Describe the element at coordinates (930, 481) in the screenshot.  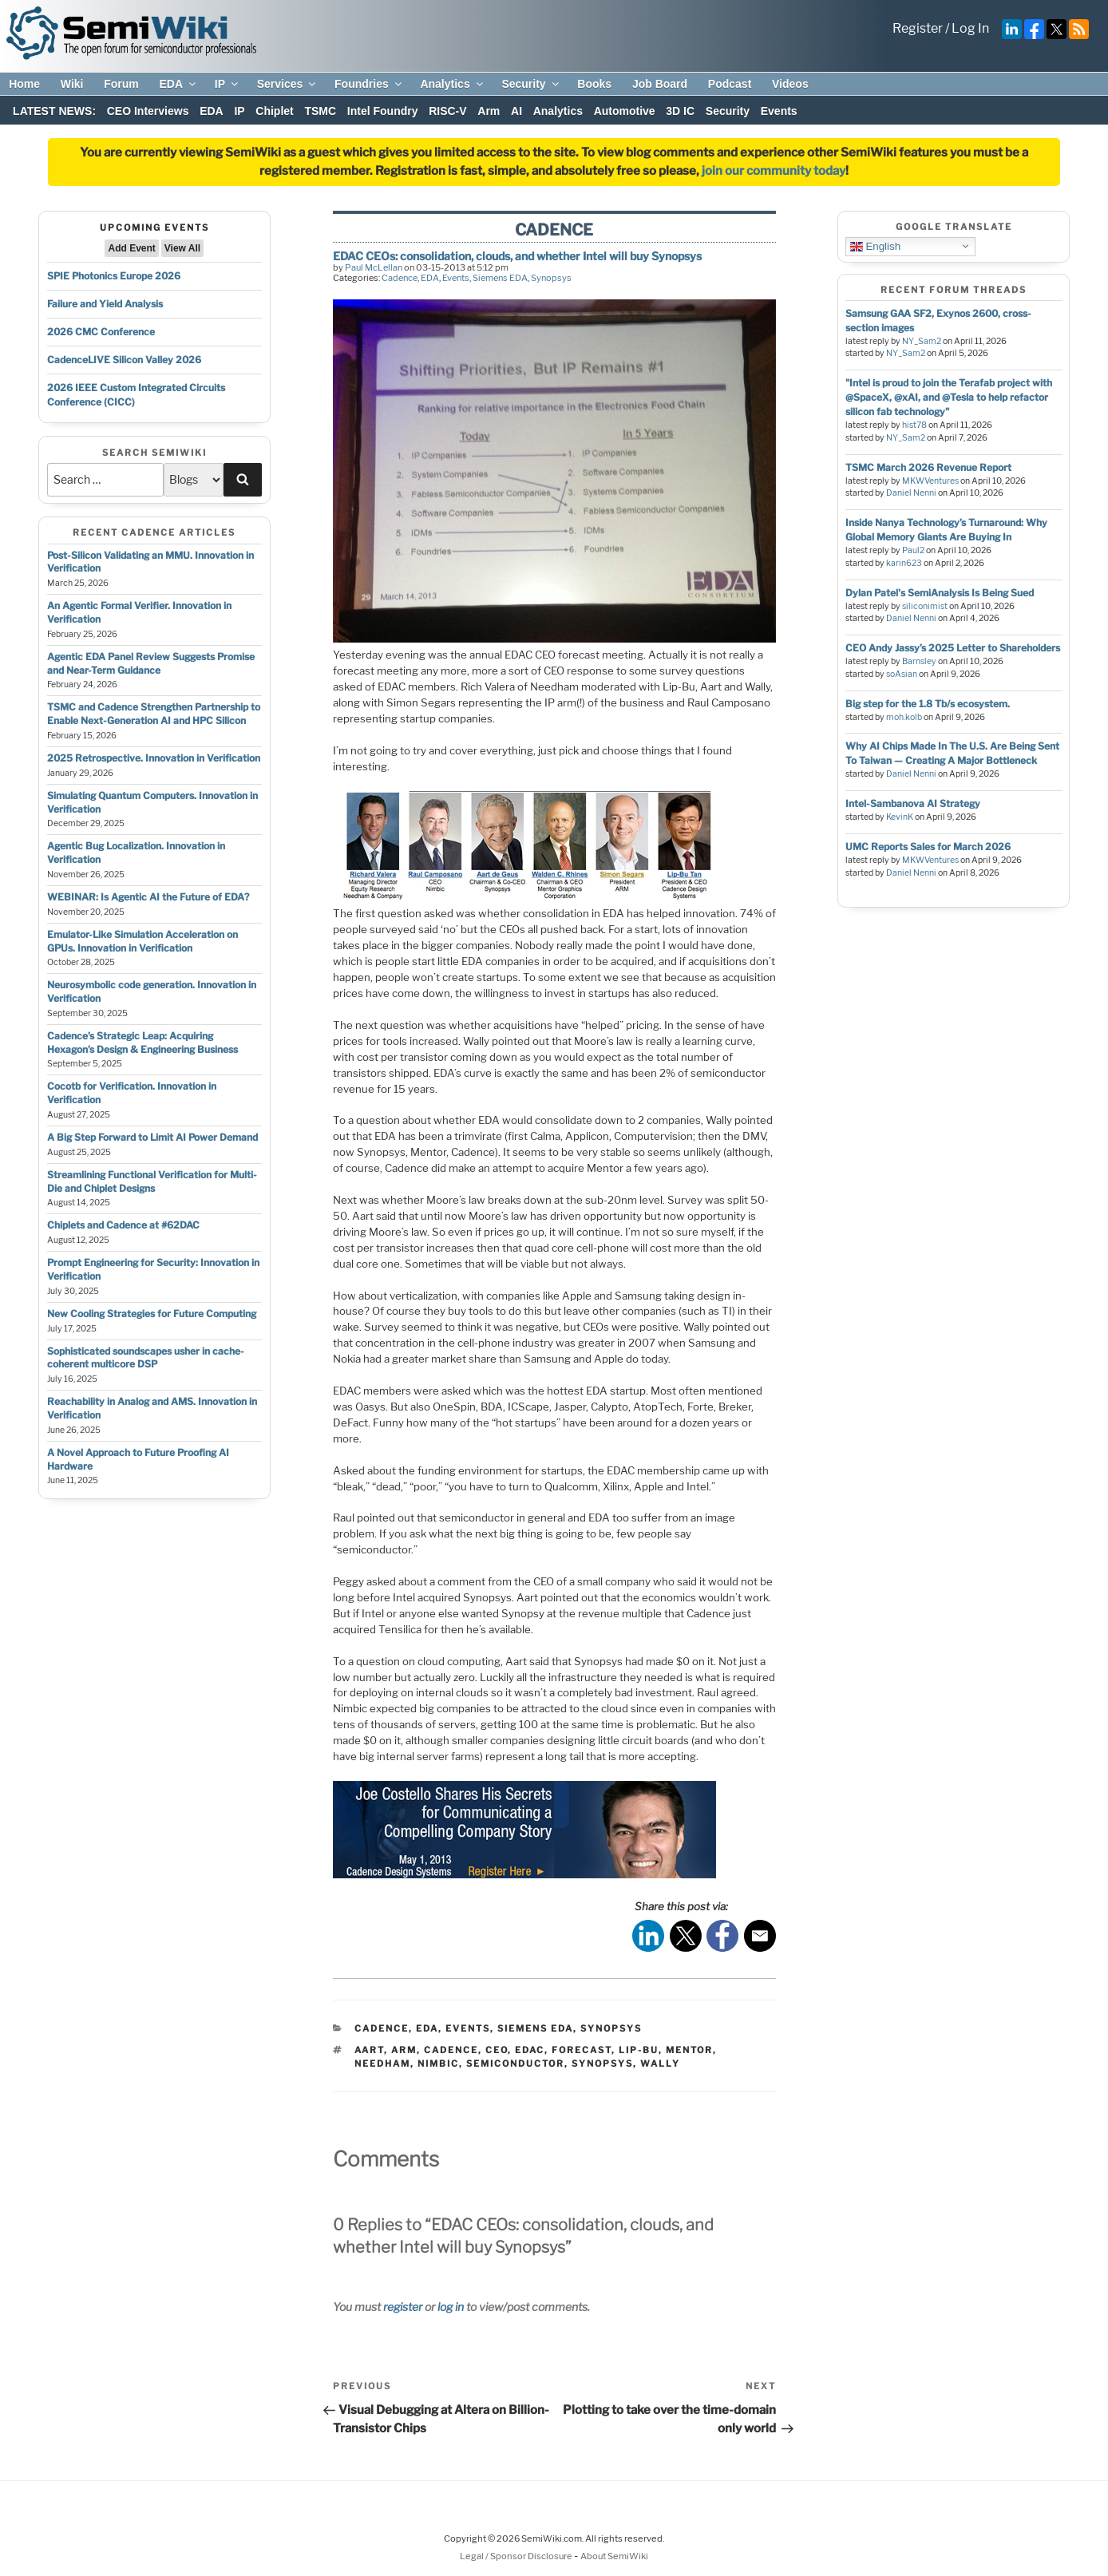
I see `MKWVentures` at that location.